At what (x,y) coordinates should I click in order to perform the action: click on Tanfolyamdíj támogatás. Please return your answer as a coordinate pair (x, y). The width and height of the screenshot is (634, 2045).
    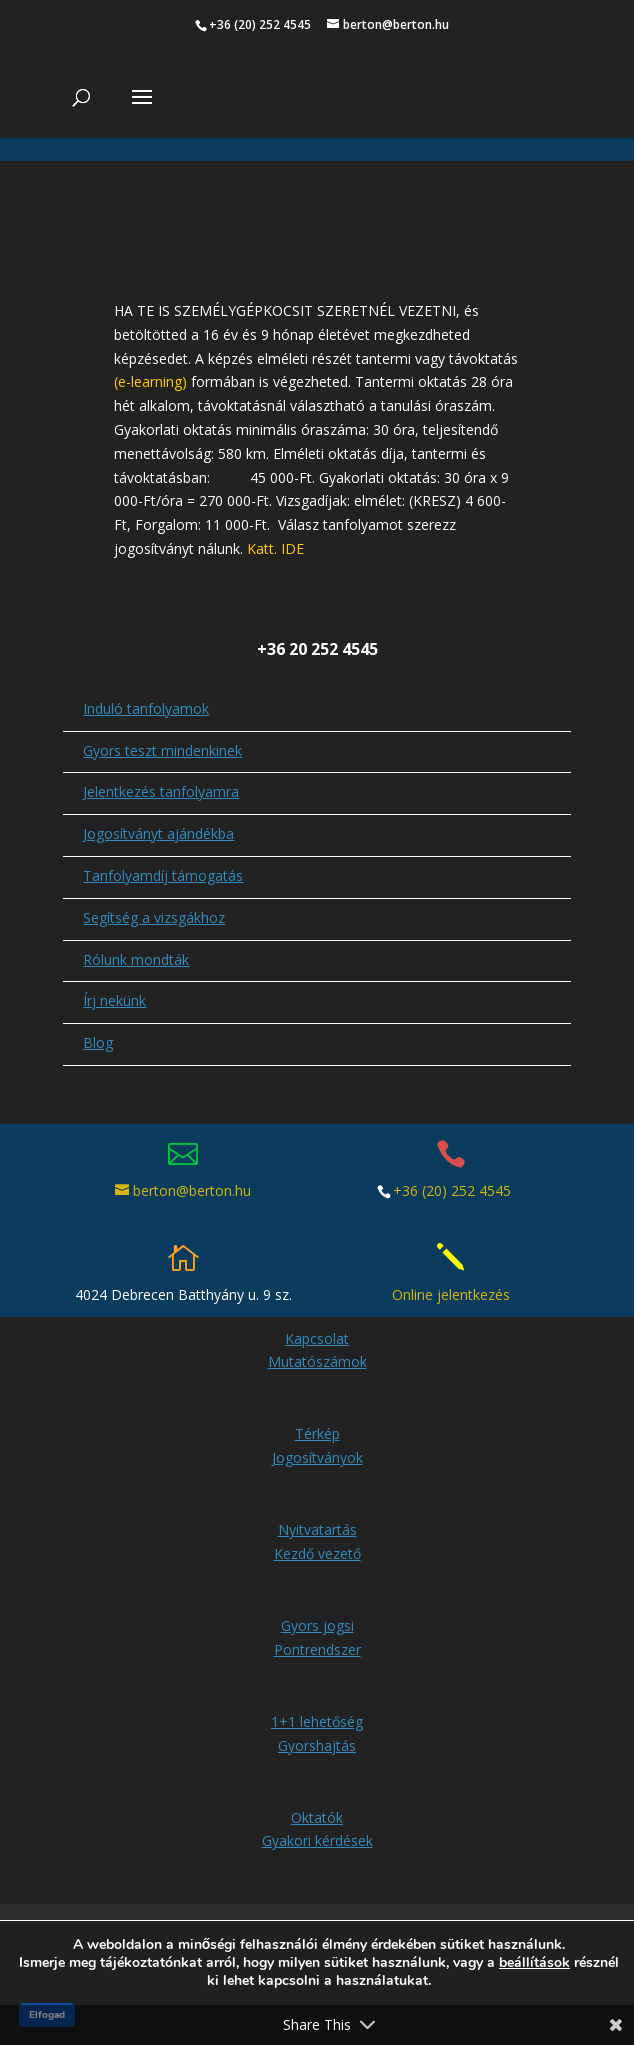
    Looking at the image, I should click on (163, 875).